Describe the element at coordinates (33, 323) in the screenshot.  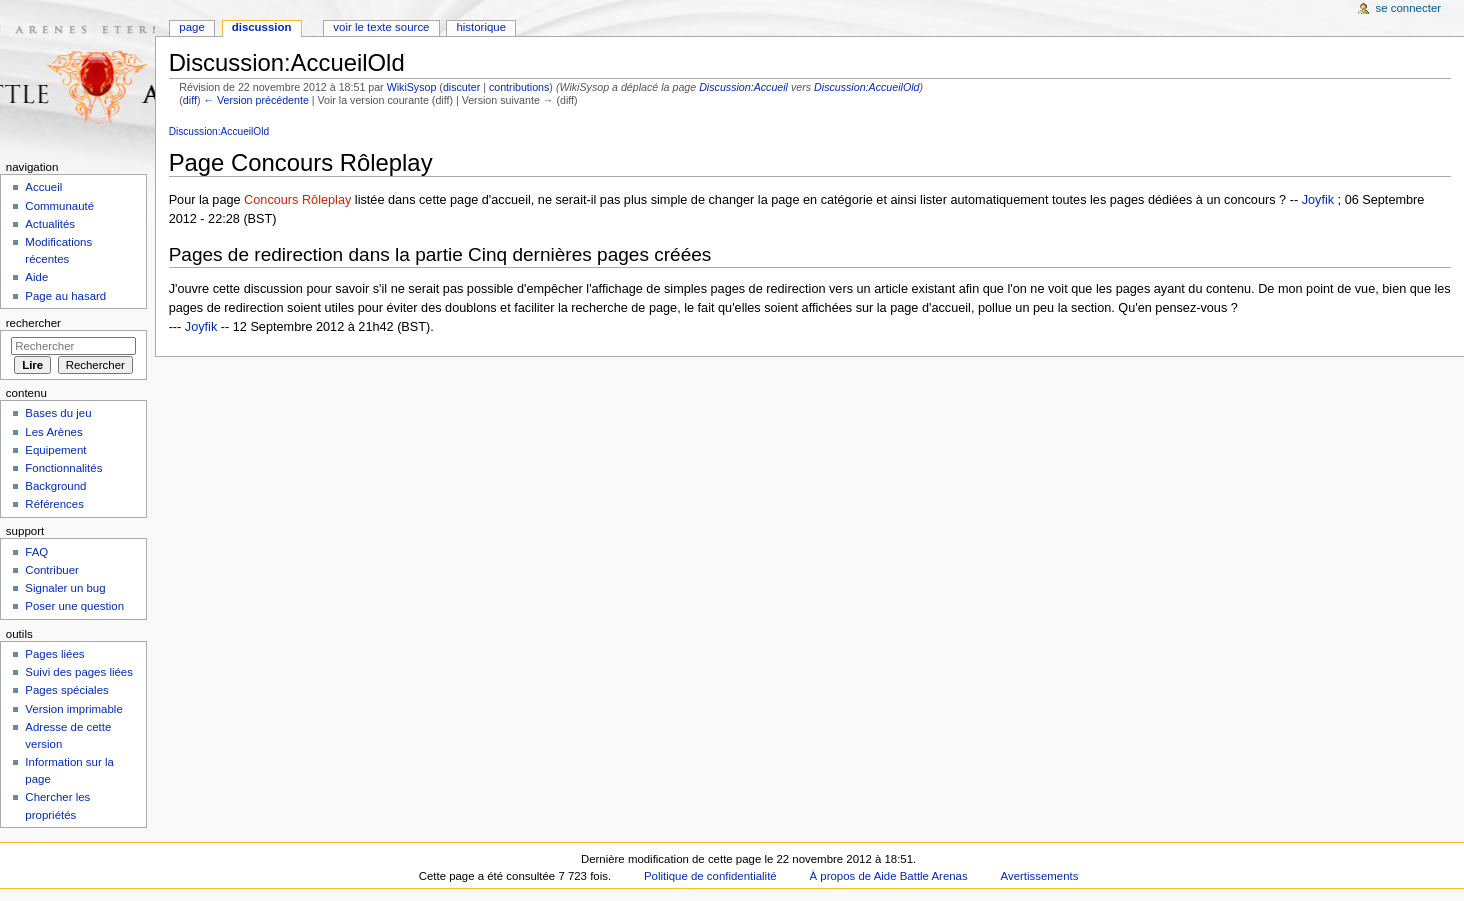
I see `Rechercher` at that location.